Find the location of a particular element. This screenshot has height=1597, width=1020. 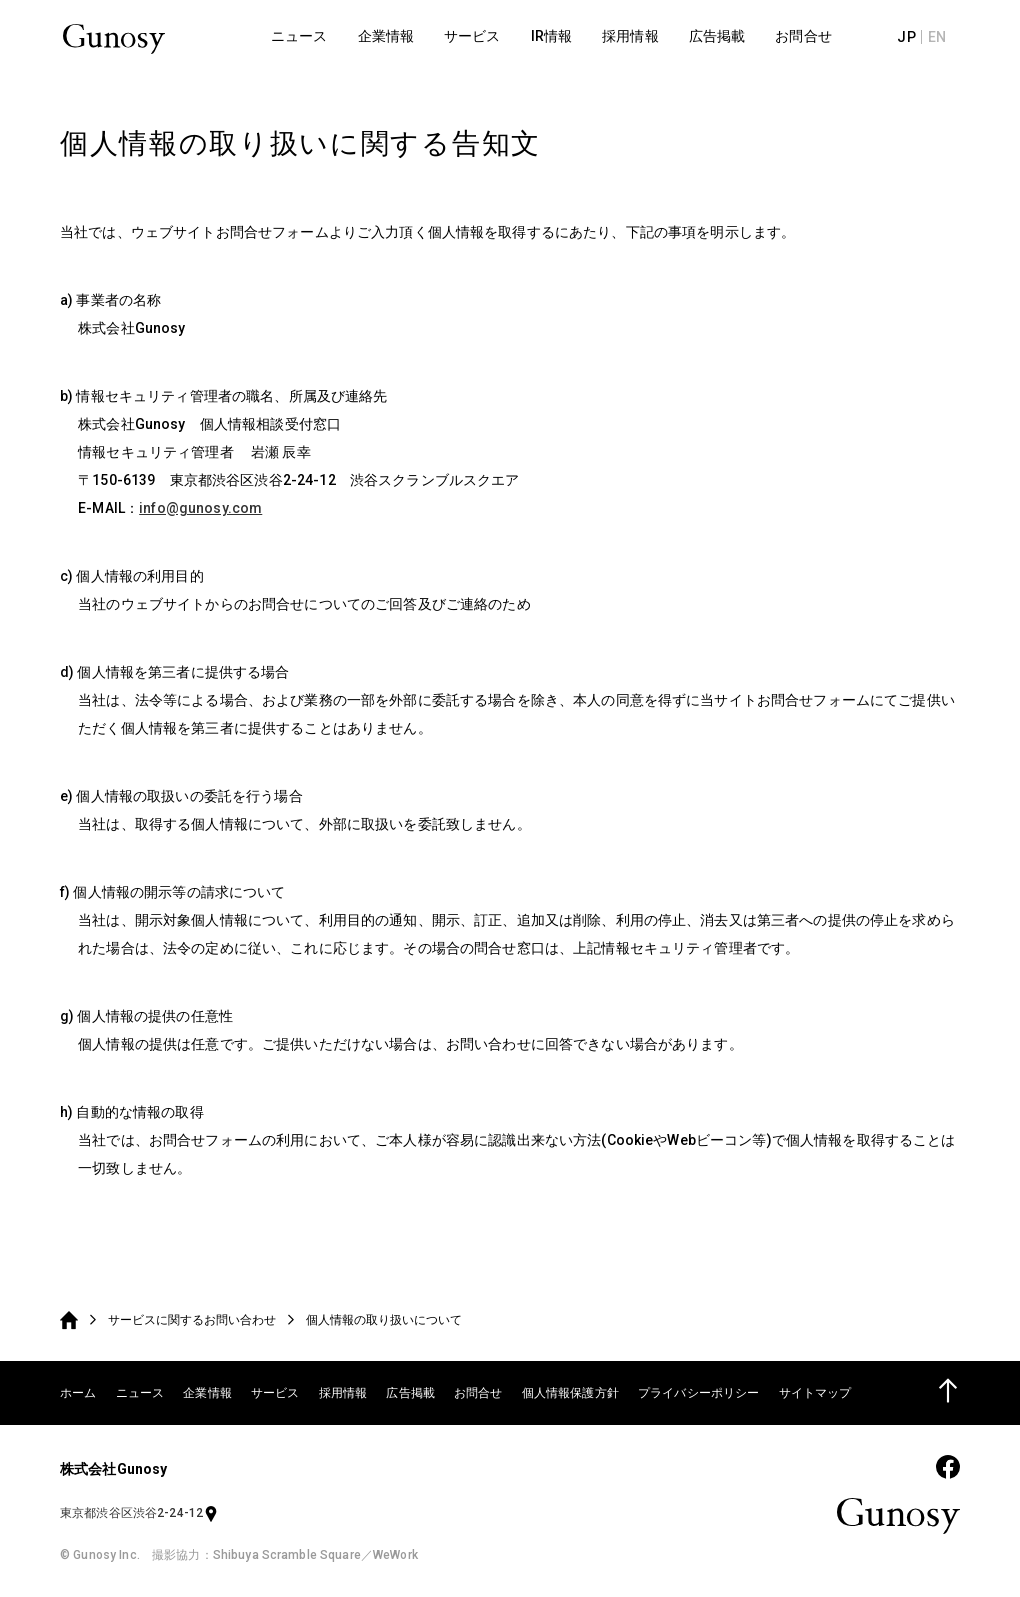

サイトマップ is located at coordinates (815, 1393).